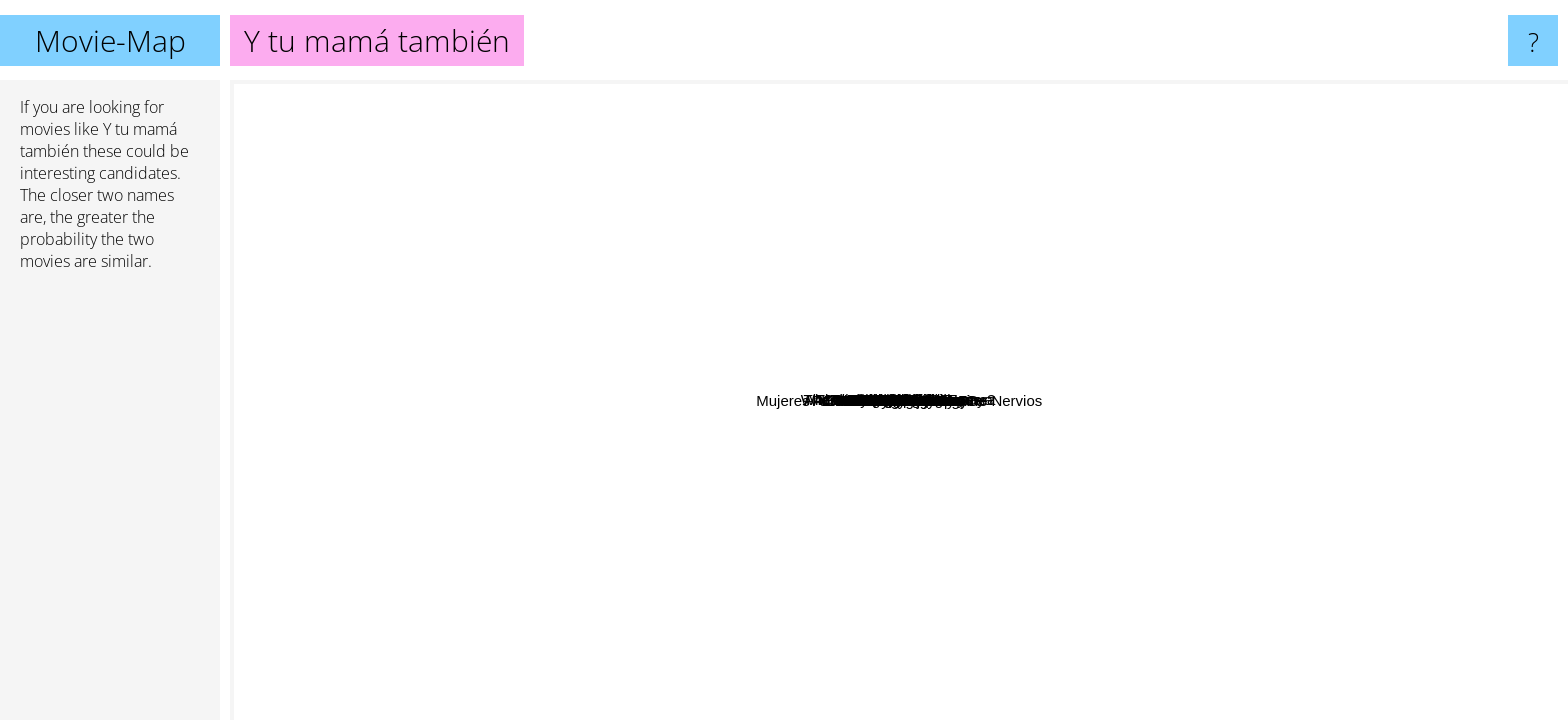 This screenshot has height=720, width=1568. Describe the element at coordinates (801, 652) in the screenshot. I see `Bad hair` at that location.